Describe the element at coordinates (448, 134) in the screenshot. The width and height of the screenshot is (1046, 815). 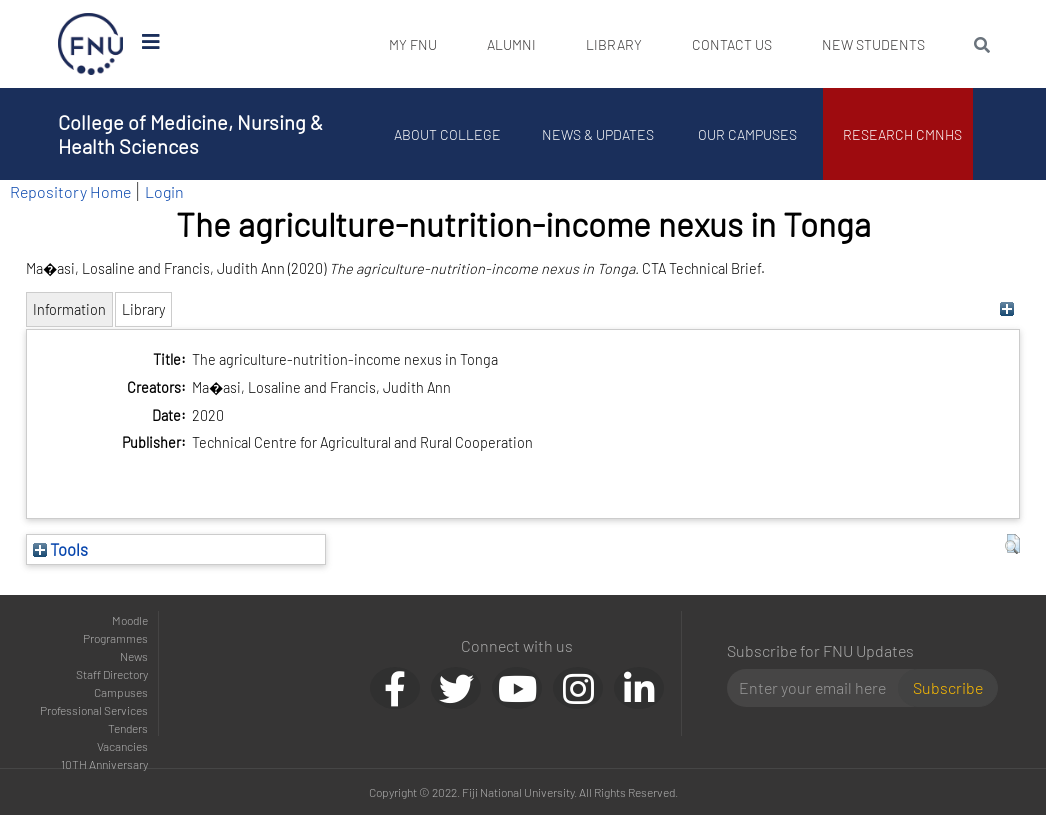
I see `About College` at that location.